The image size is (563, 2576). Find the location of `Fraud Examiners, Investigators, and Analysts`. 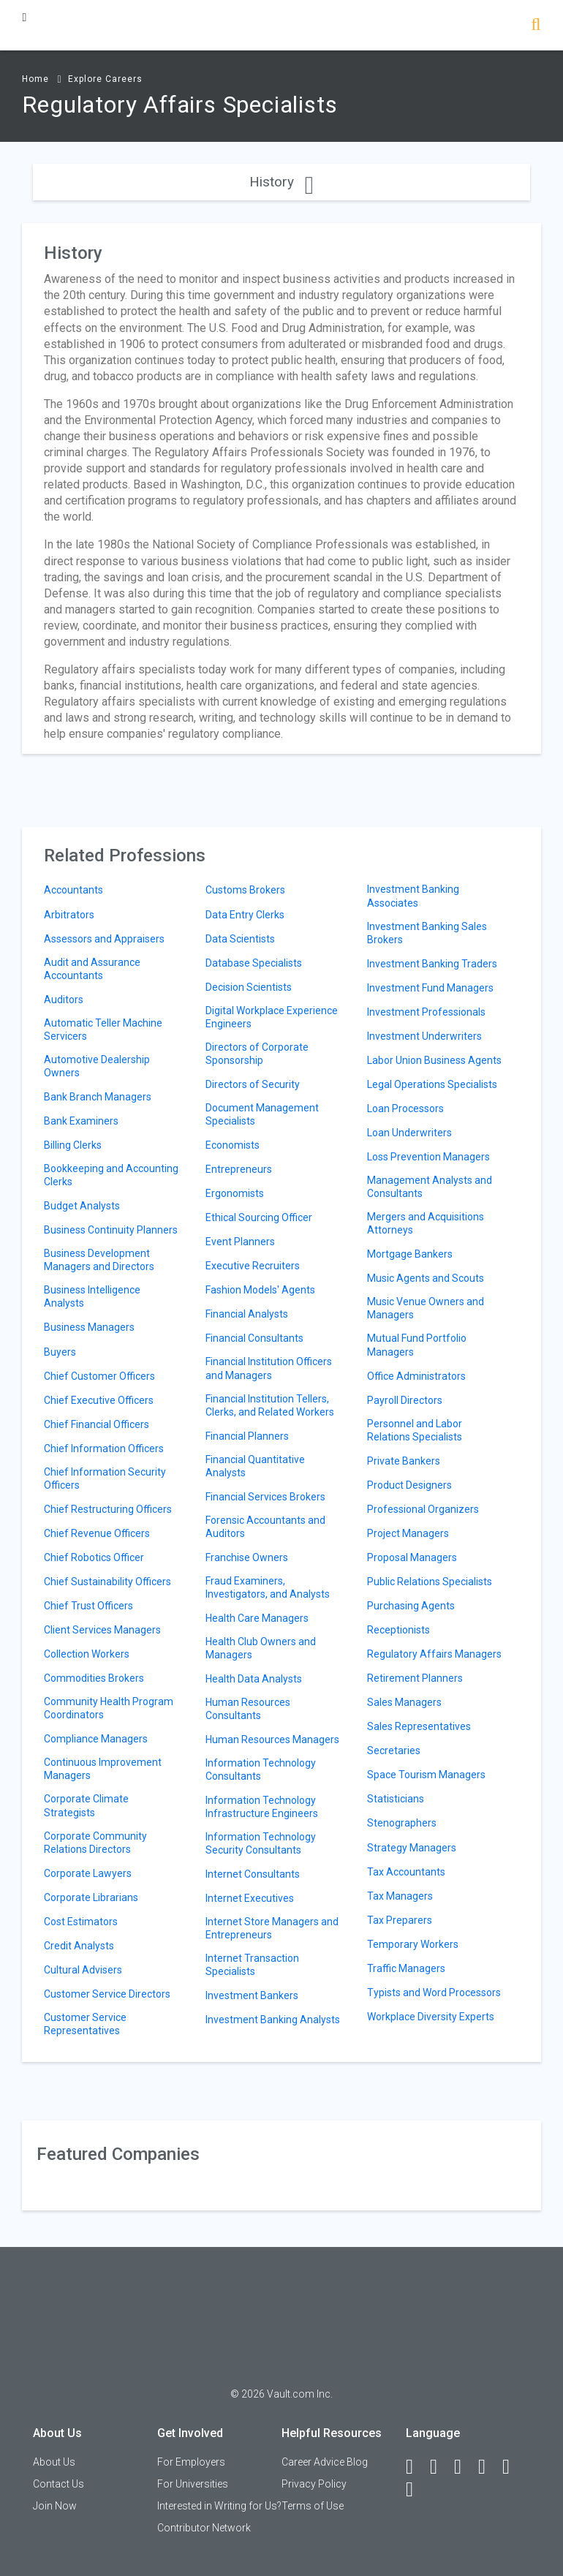

Fraud Examiners, Investigators, and Analysts is located at coordinates (267, 1587).